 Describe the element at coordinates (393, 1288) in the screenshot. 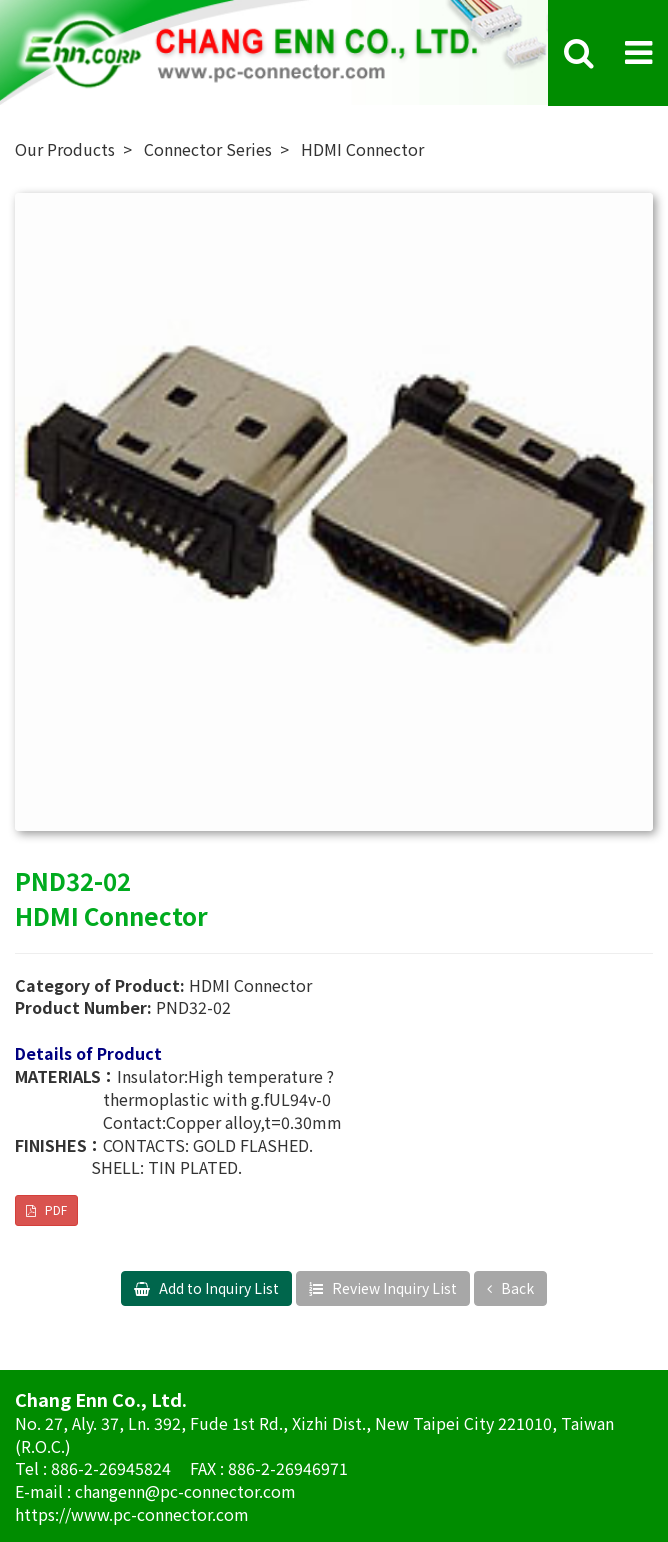

I see `Review Inquiry List` at that location.